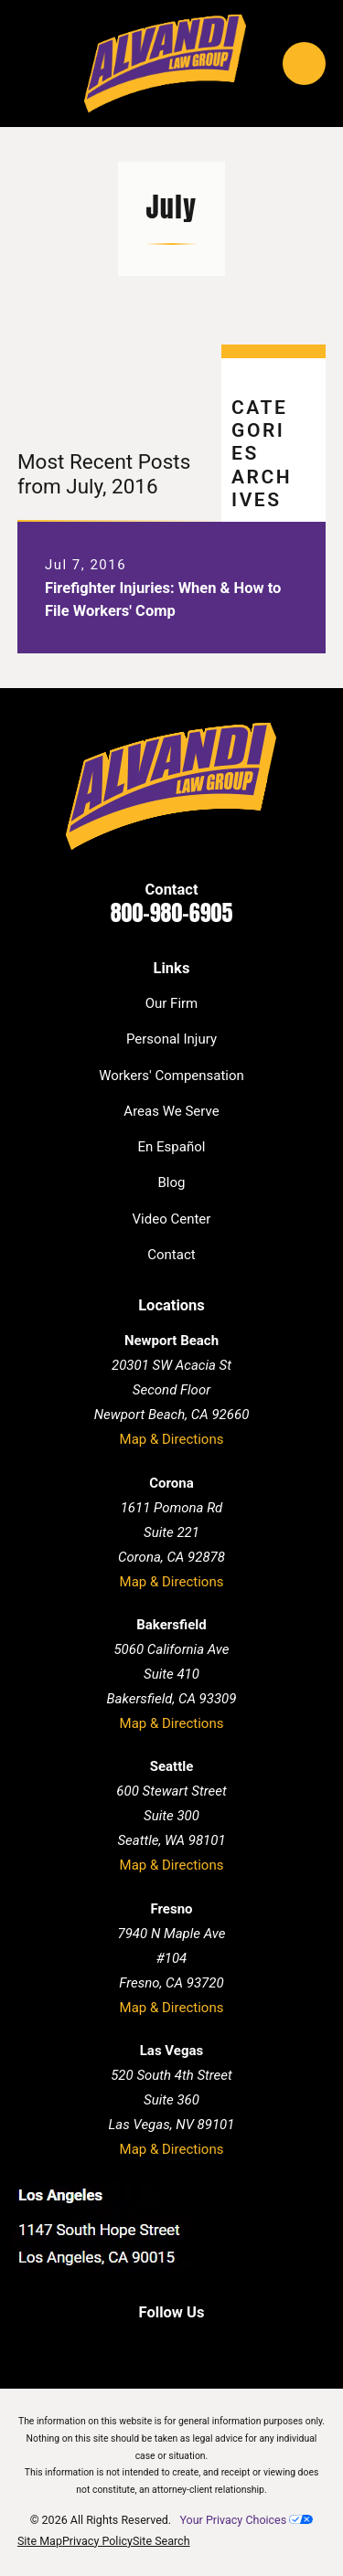 Image resolution: width=343 pixels, height=2576 pixels. Describe the element at coordinates (114, 2345) in the screenshot. I see `[Facebook]` at that location.